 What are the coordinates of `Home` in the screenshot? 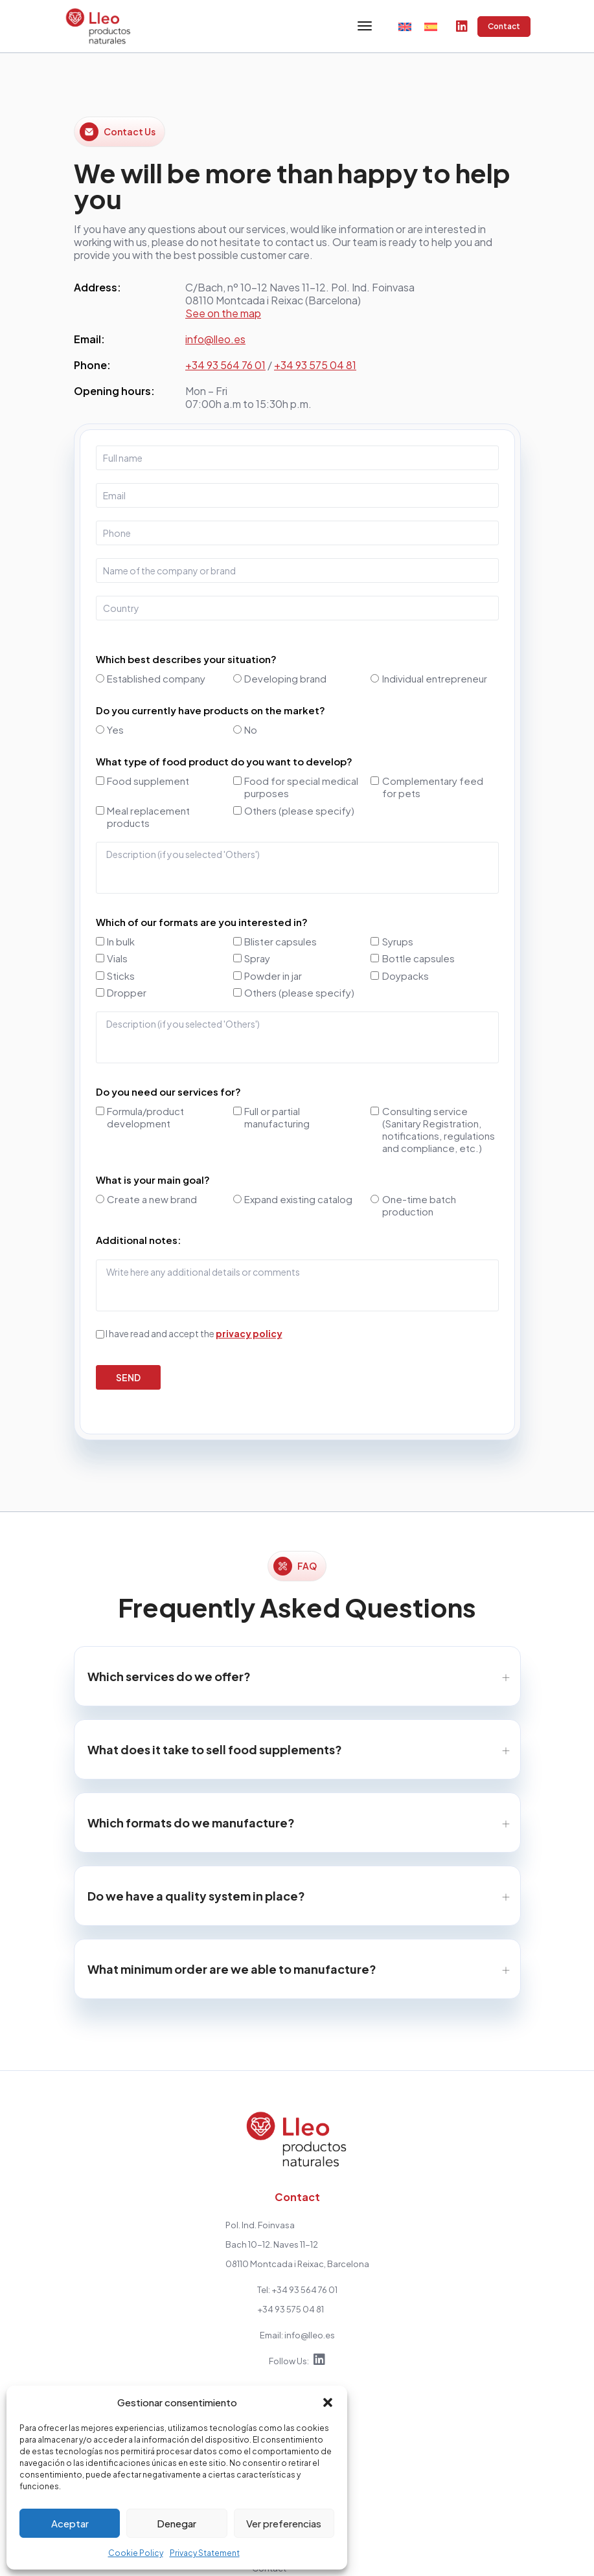 It's located at (142, 2339).